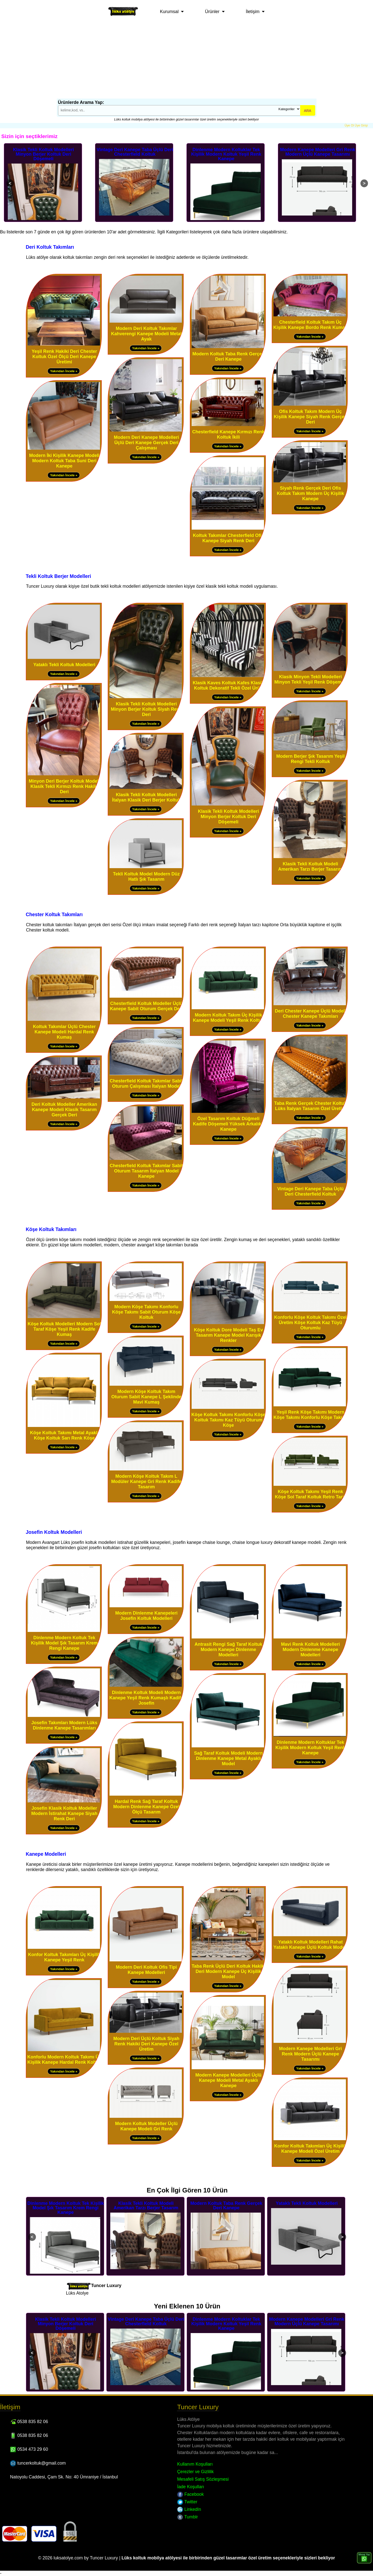 This screenshot has height=2576, width=373. What do you see at coordinates (51, 1229) in the screenshot?
I see `Köşe Koltuk Takımları` at bounding box center [51, 1229].